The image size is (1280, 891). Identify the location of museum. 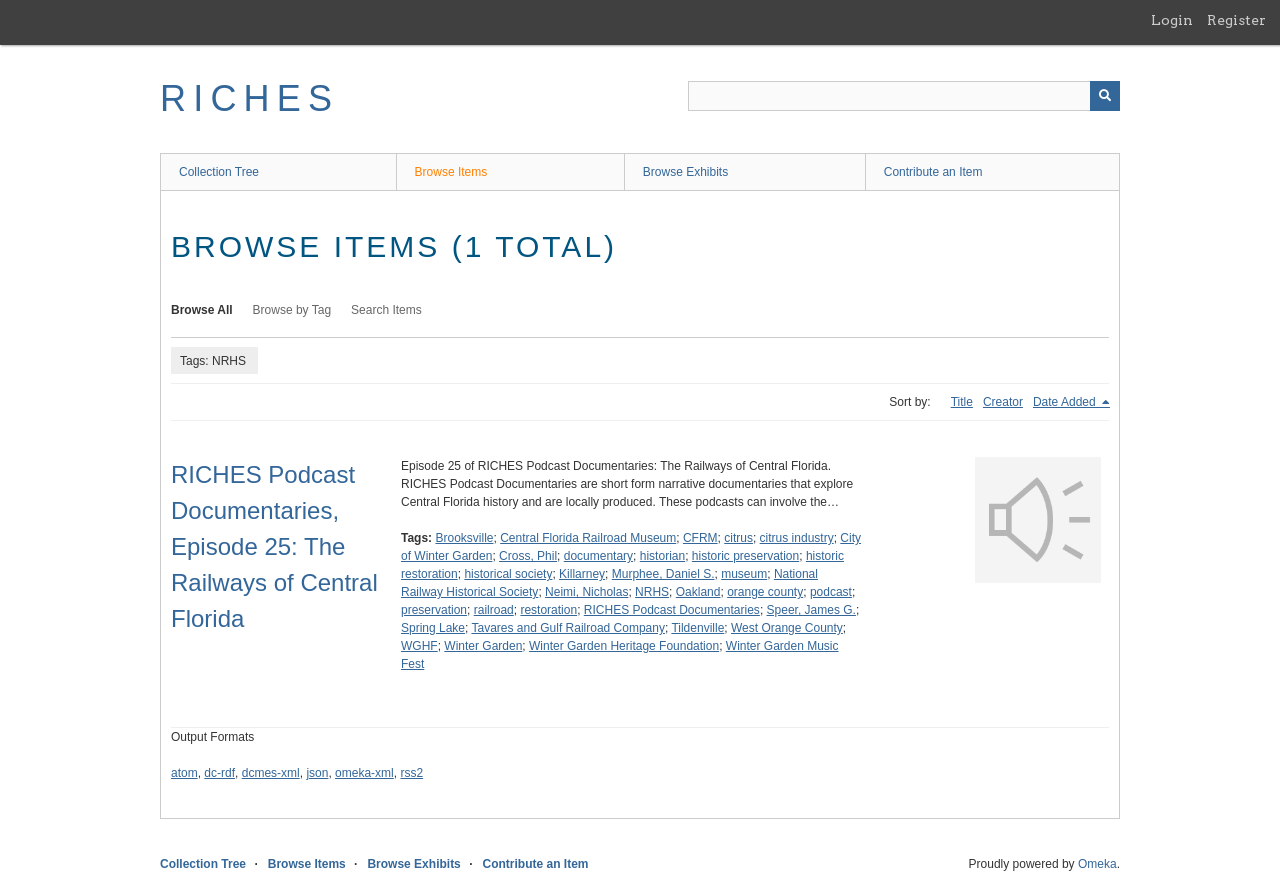
(744, 574).